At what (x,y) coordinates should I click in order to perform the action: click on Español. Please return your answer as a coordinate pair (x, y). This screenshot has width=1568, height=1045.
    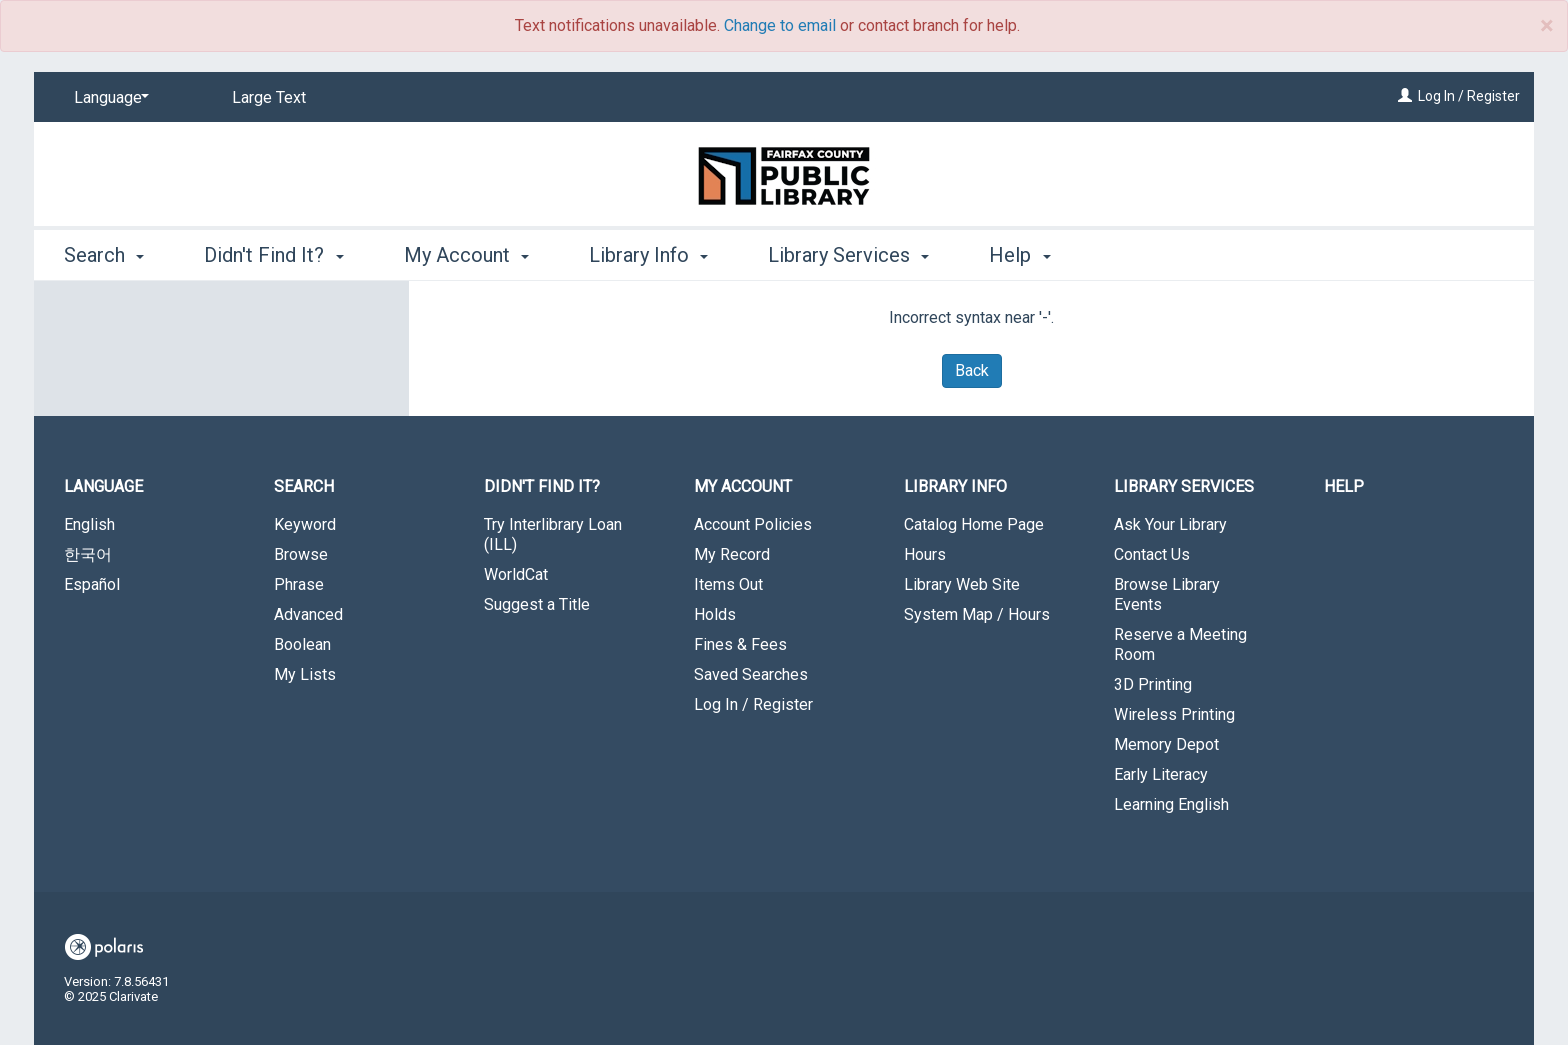
    Looking at the image, I should click on (92, 584).